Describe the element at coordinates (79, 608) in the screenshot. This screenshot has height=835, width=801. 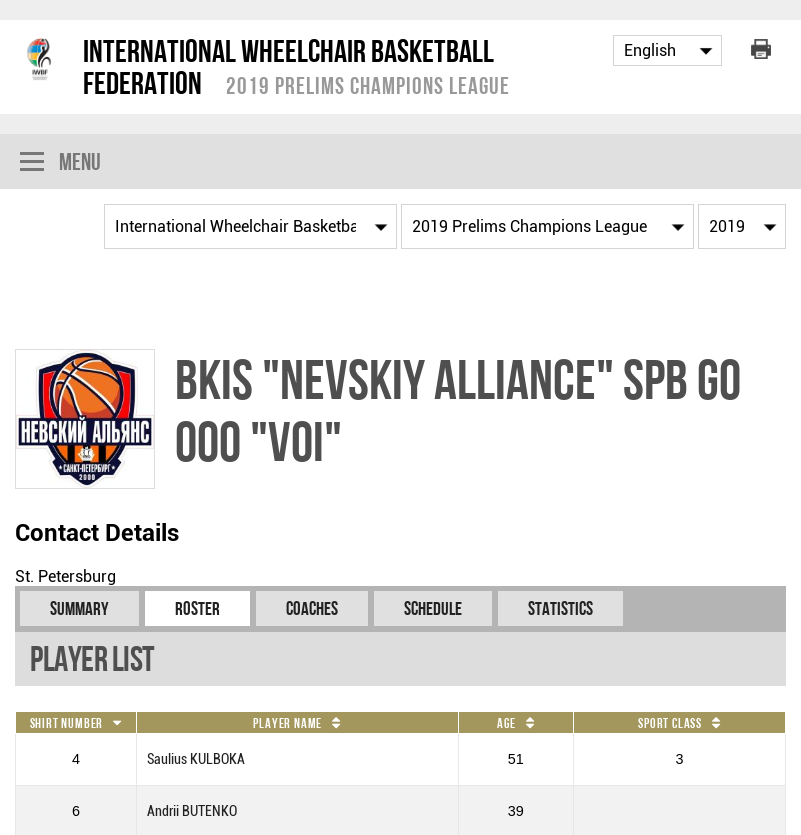
I see `Summary` at that location.